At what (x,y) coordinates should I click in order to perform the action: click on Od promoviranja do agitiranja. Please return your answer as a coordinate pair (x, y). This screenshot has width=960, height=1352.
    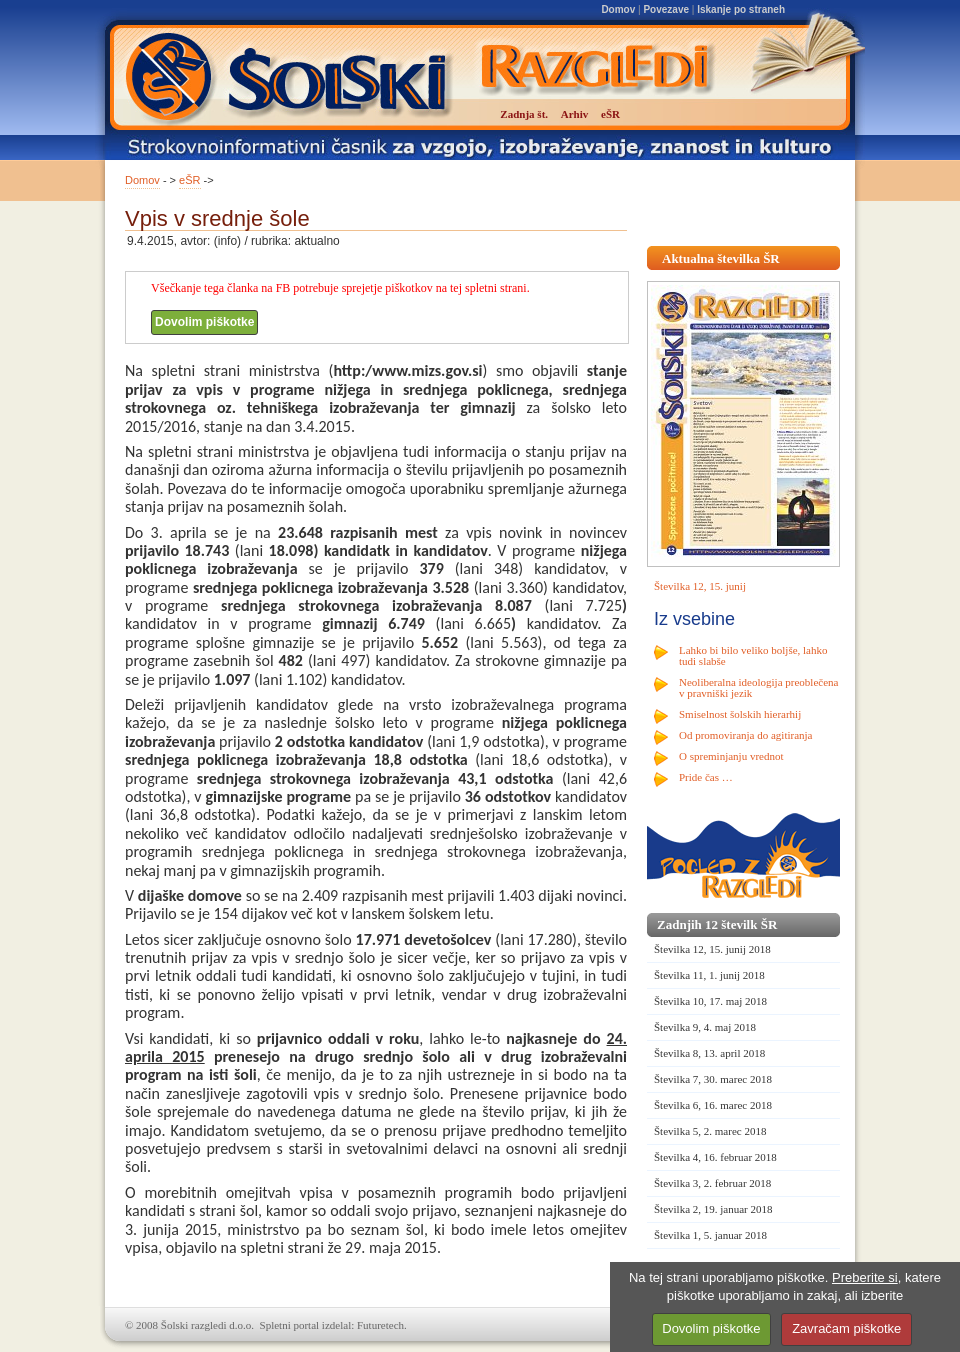
    Looking at the image, I should click on (746, 735).